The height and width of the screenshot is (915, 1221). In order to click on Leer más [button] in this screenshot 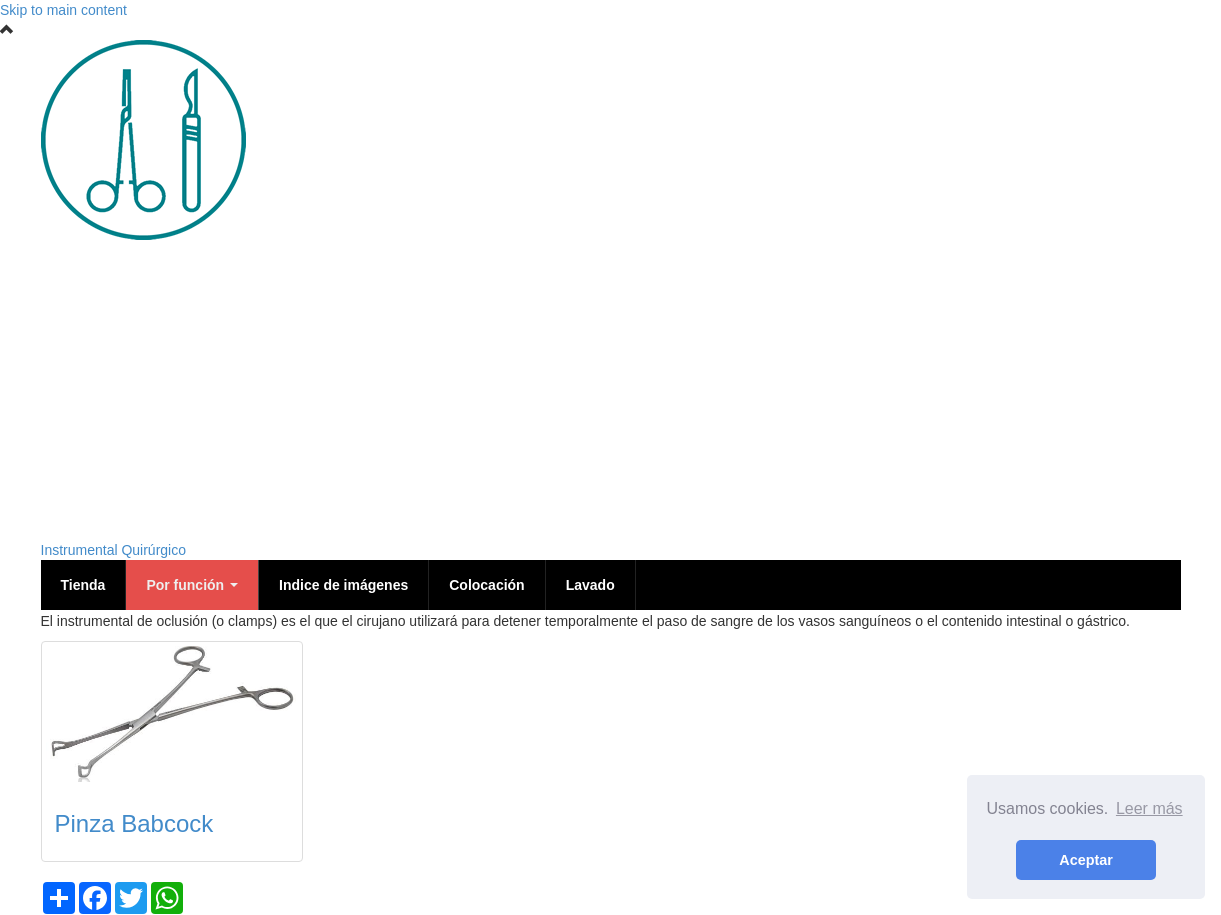, I will do `click(1149, 808)`.